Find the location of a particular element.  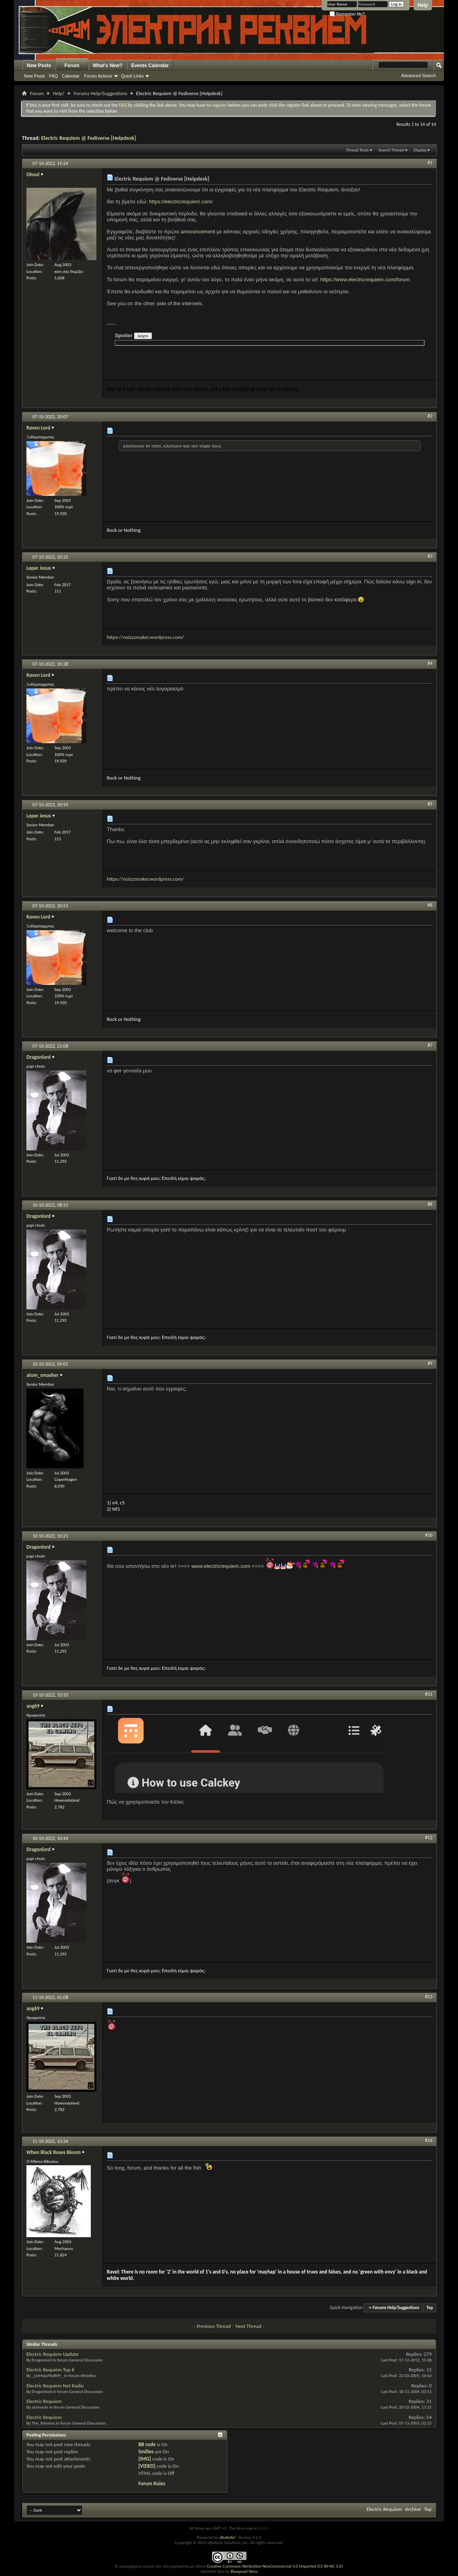

FAQ is located at coordinates (53, 76).